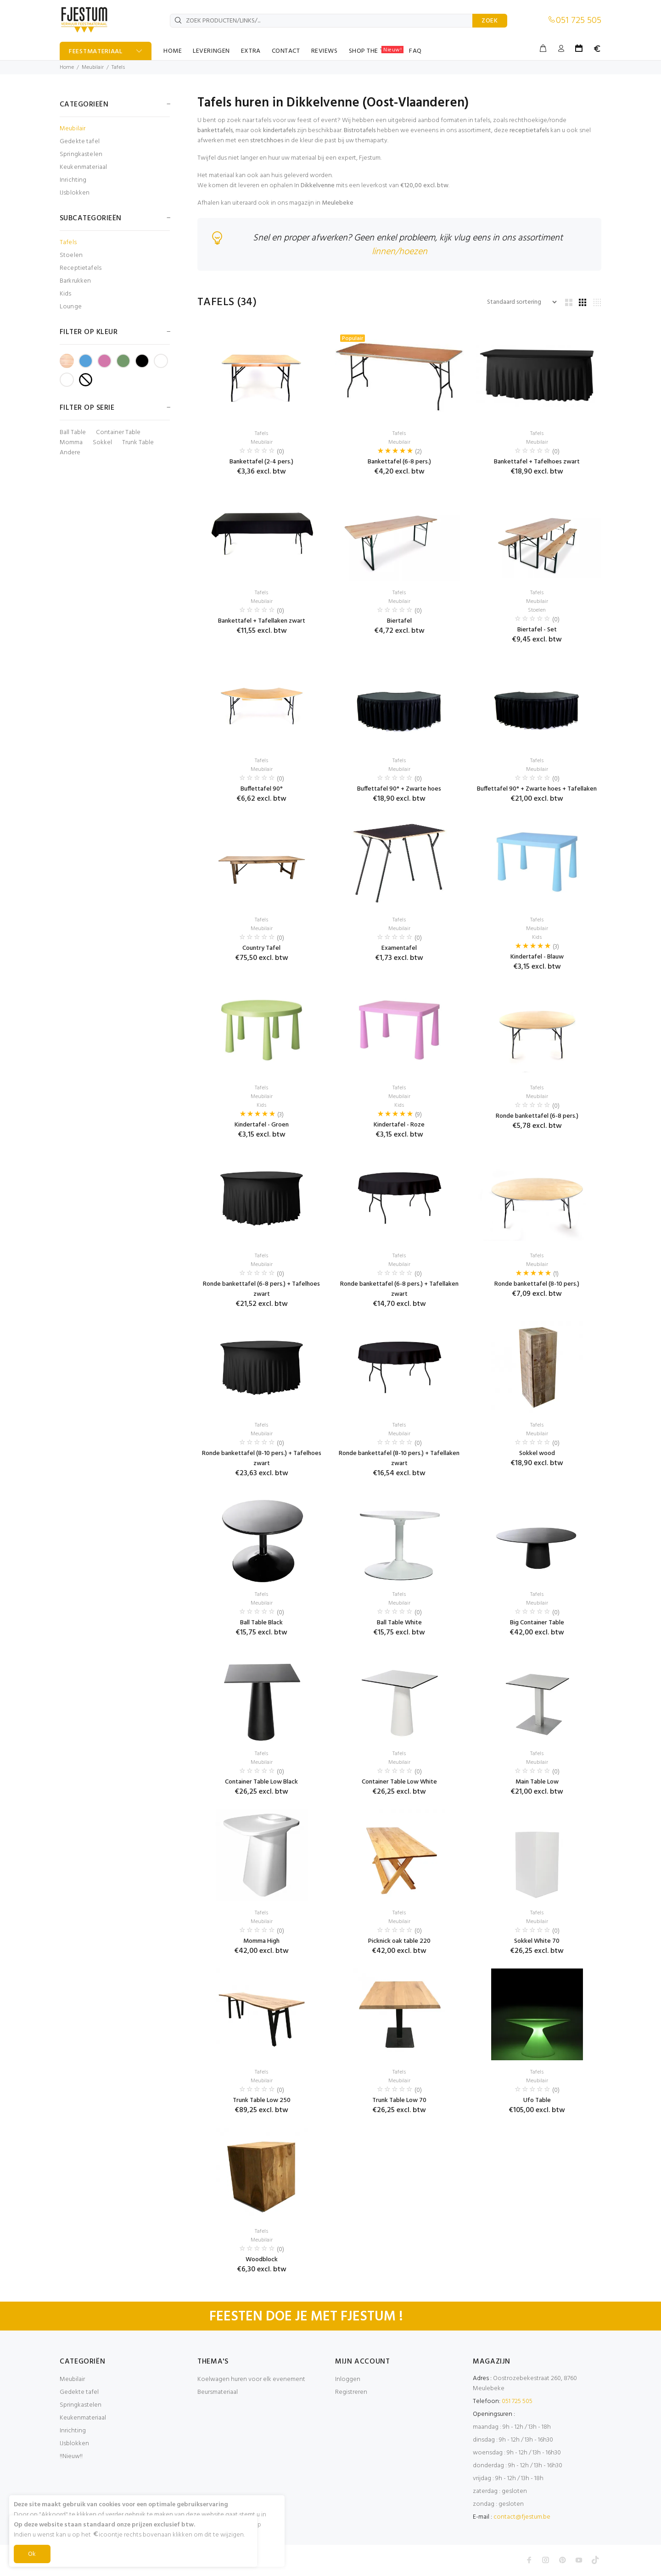 The image size is (661, 2576). What do you see at coordinates (261, 1458) in the screenshot?
I see `Ronde bankettafel (8-10 pers.) + Tafelhoes zwart` at bounding box center [261, 1458].